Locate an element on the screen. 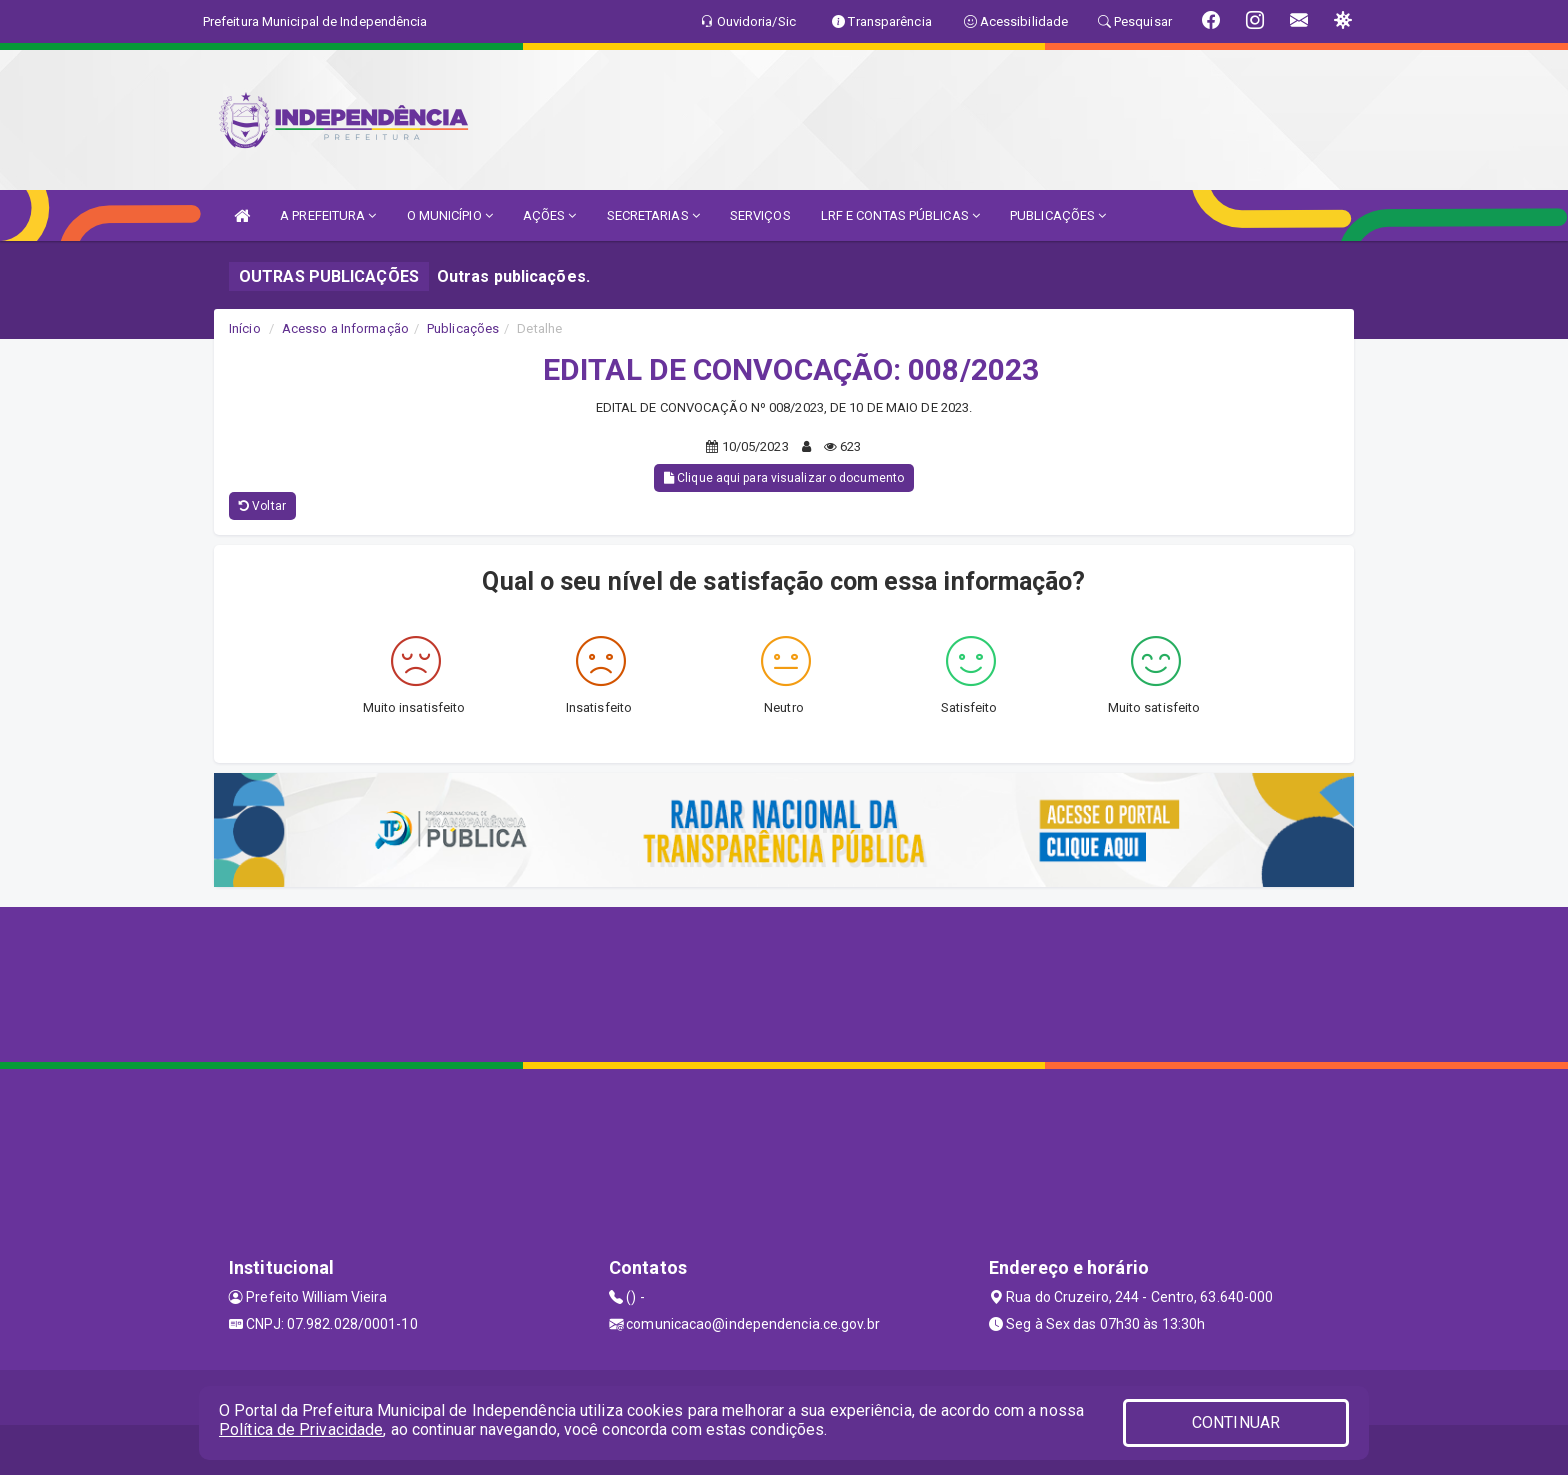 The image size is (1568, 1475). Clique aqui para visualizar o documento is located at coordinates (784, 478).